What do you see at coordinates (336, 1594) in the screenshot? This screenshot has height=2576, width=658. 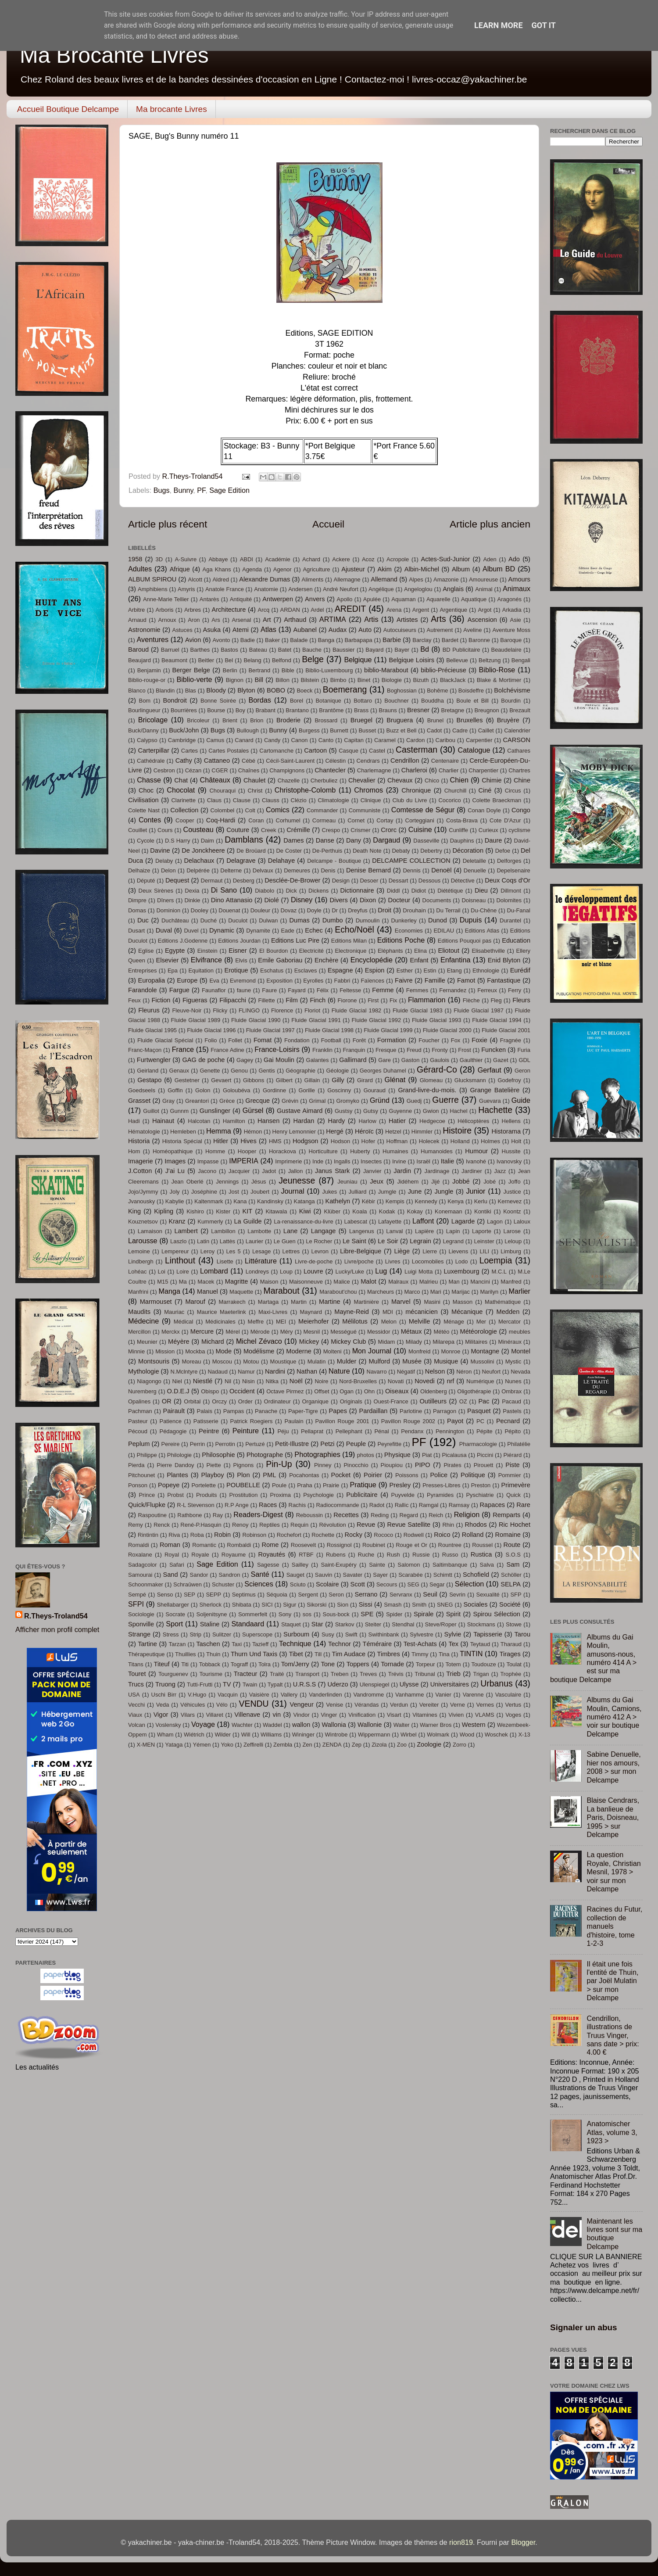 I see `Seron` at bounding box center [336, 1594].